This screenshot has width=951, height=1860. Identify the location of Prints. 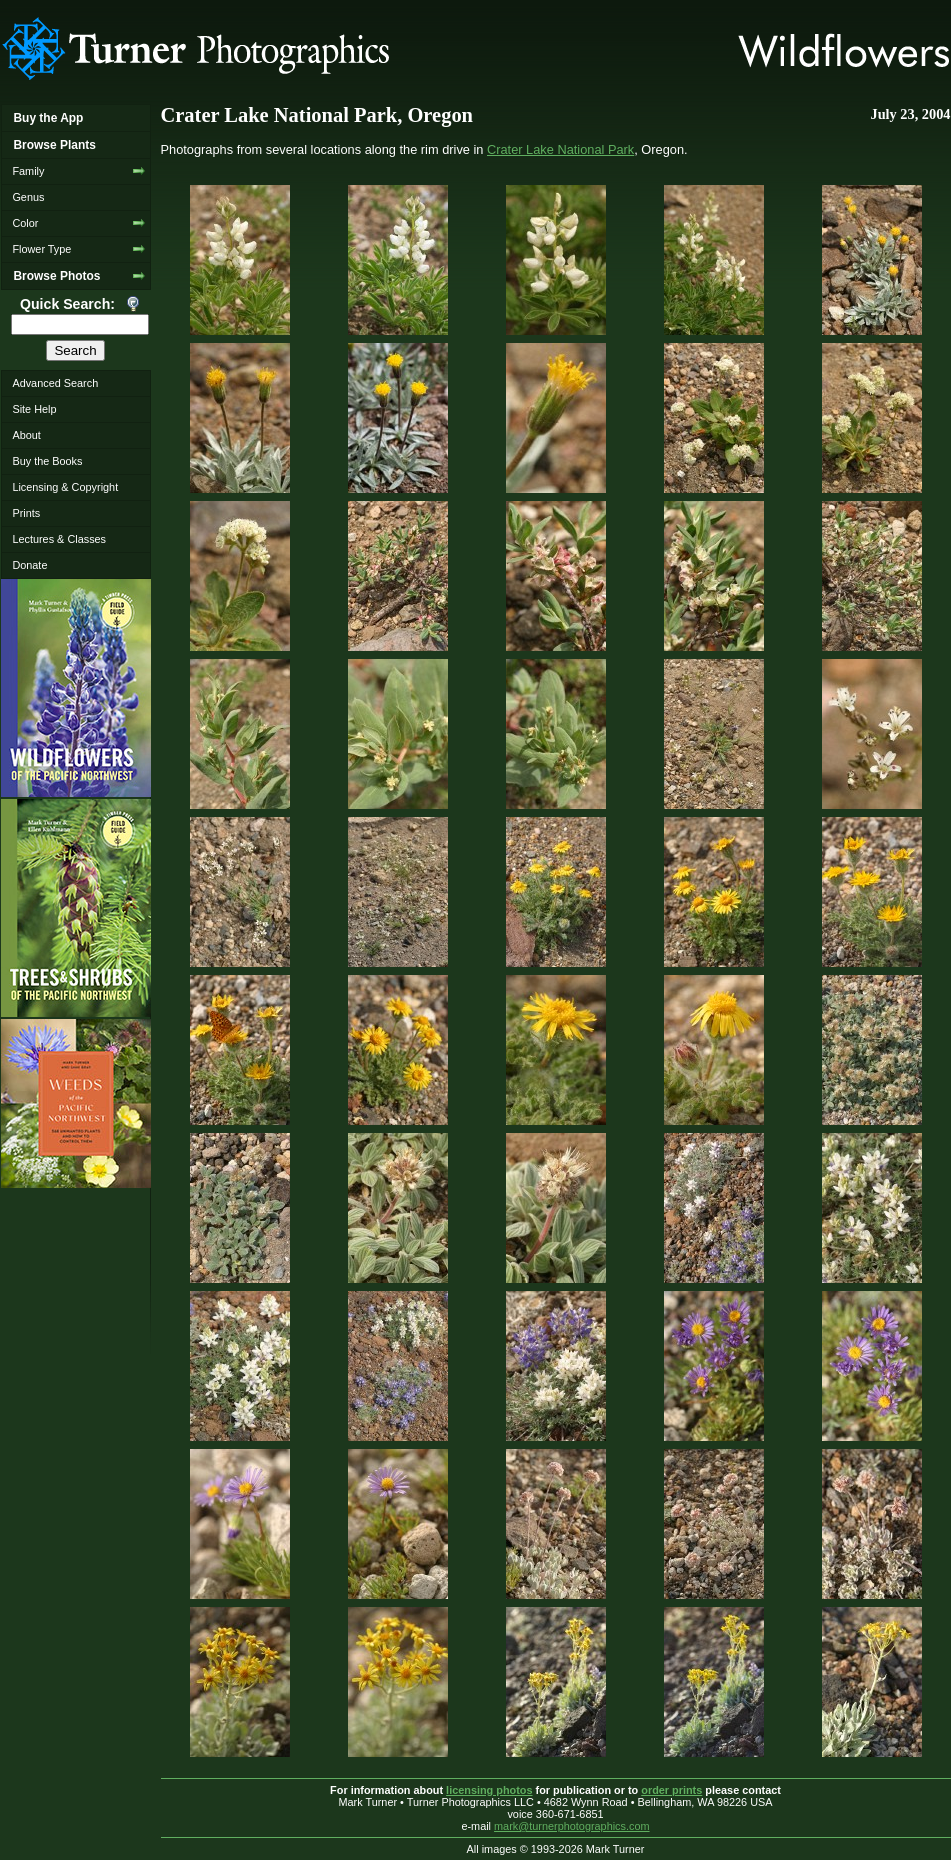
(26, 513).